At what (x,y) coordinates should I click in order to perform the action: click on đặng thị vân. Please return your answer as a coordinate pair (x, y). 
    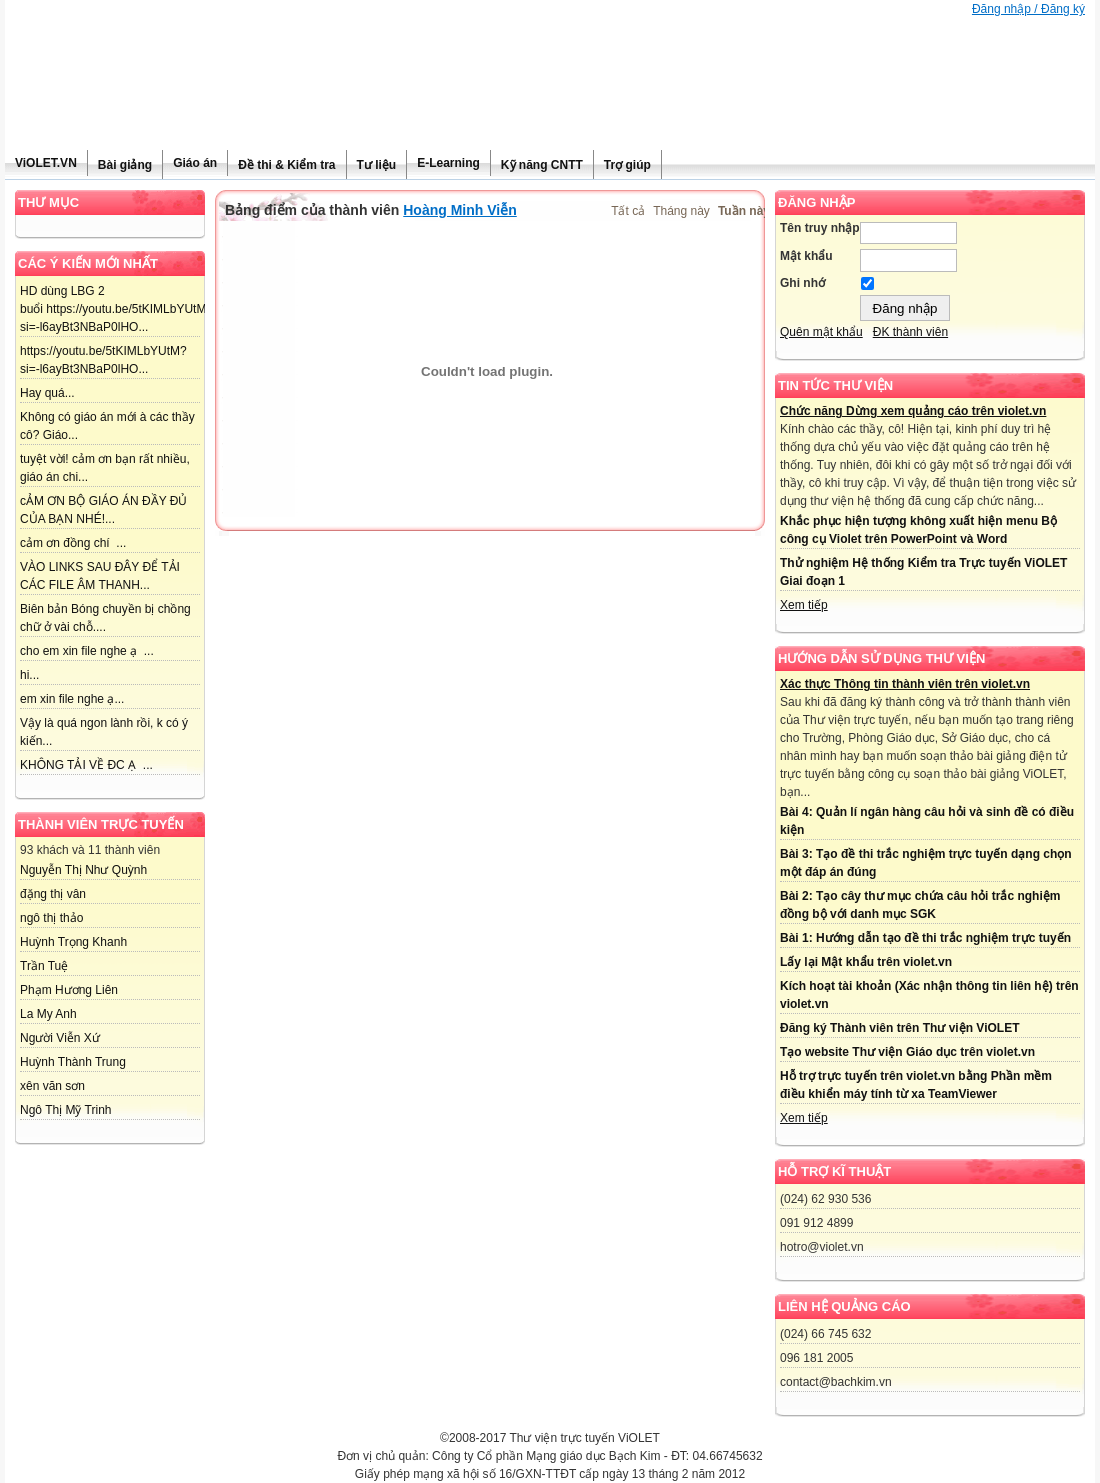
    Looking at the image, I should click on (53, 894).